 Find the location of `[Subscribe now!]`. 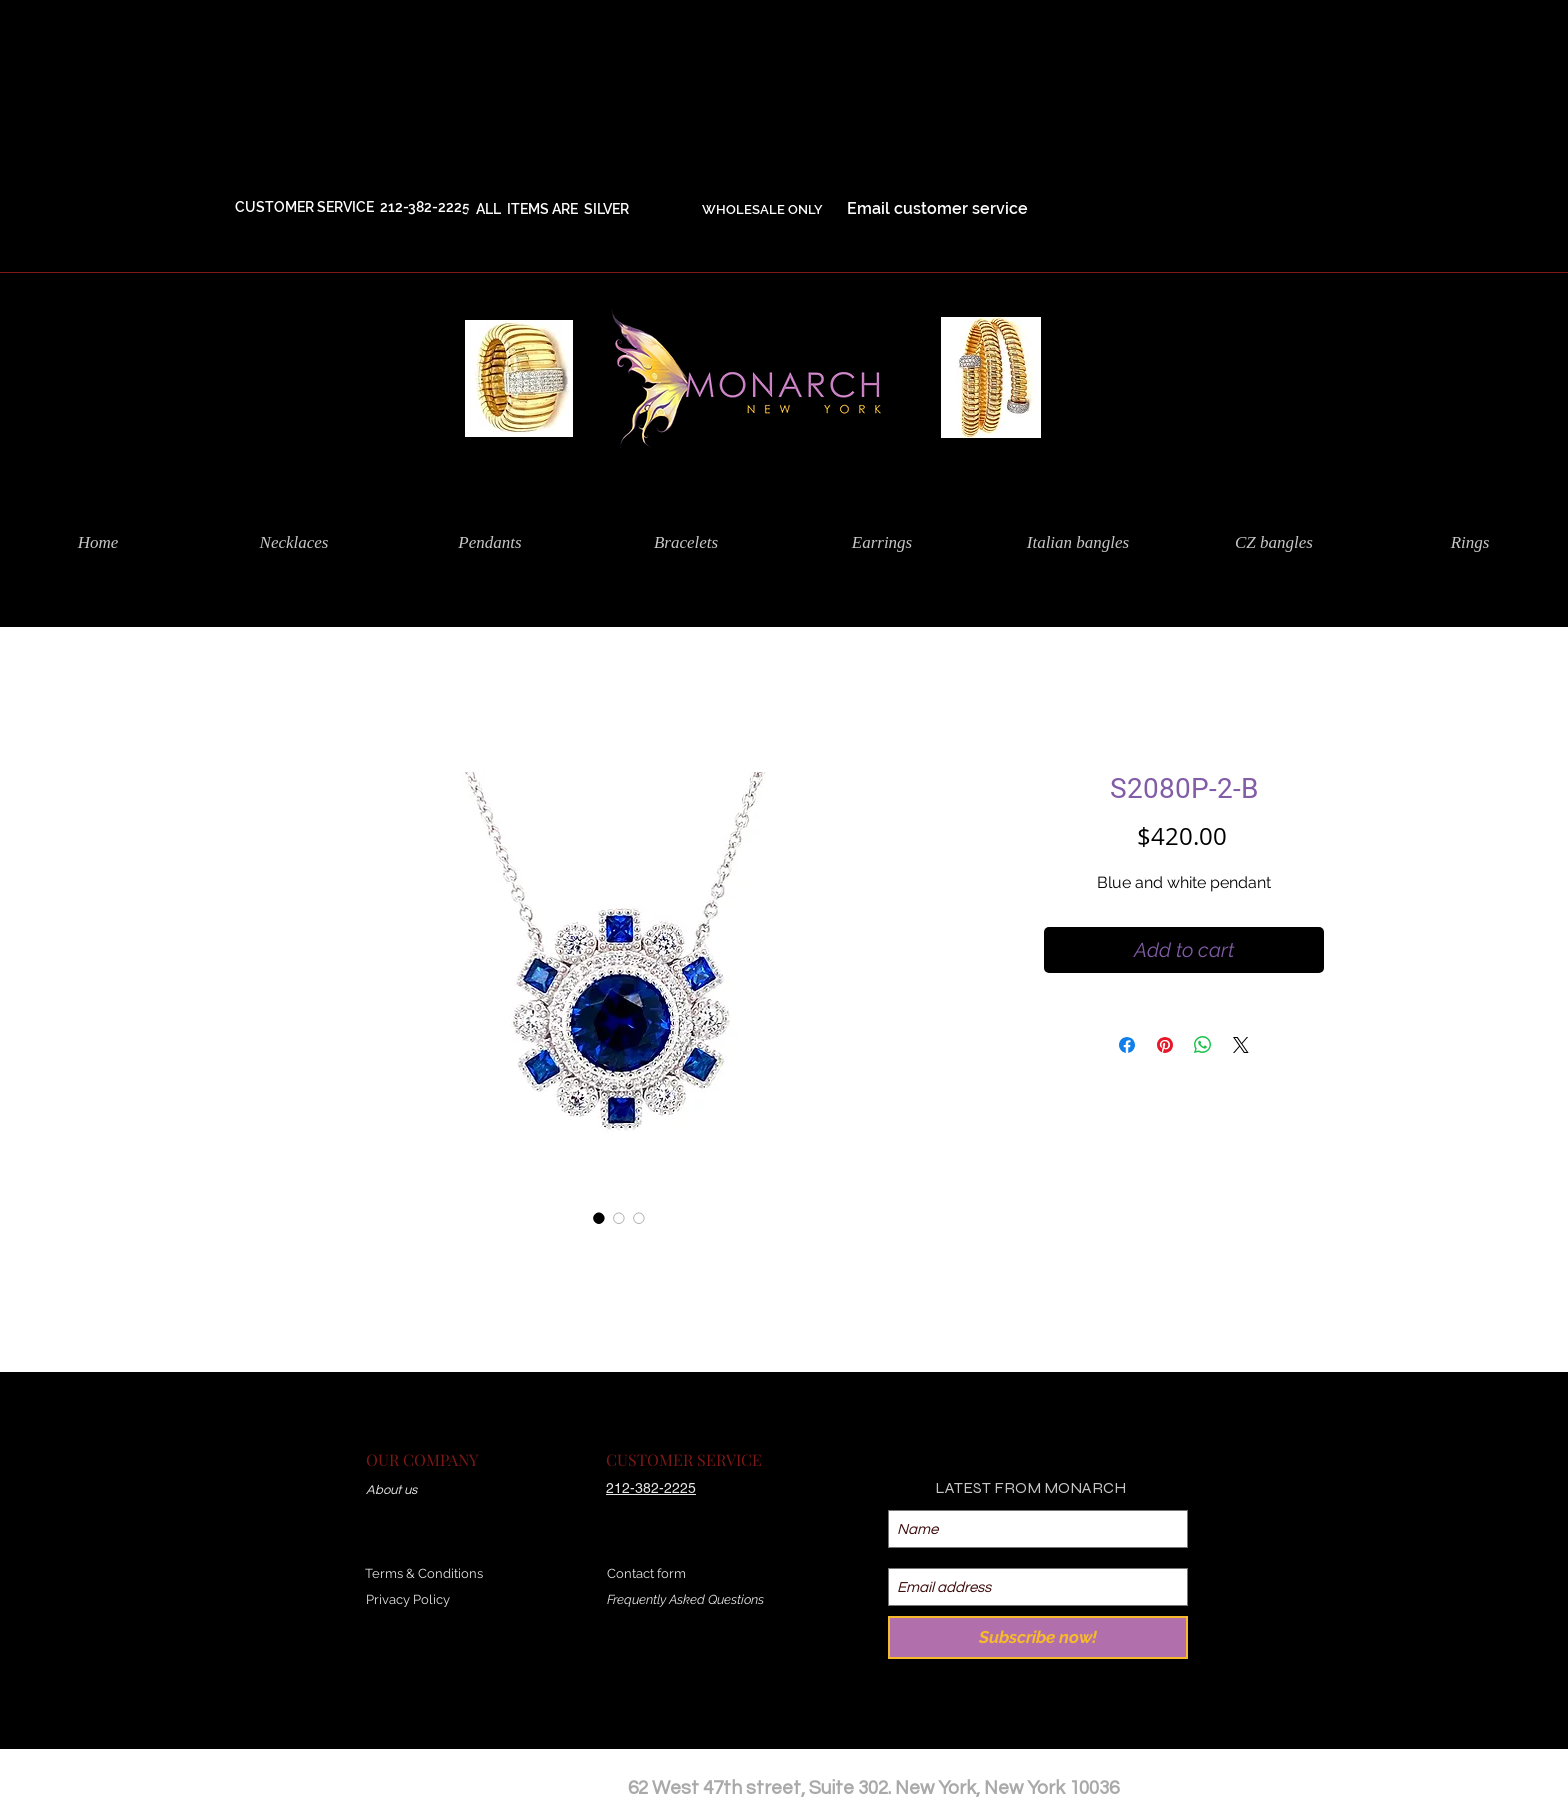

[Subscribe now!] is located at coordinates (1038, 1637).